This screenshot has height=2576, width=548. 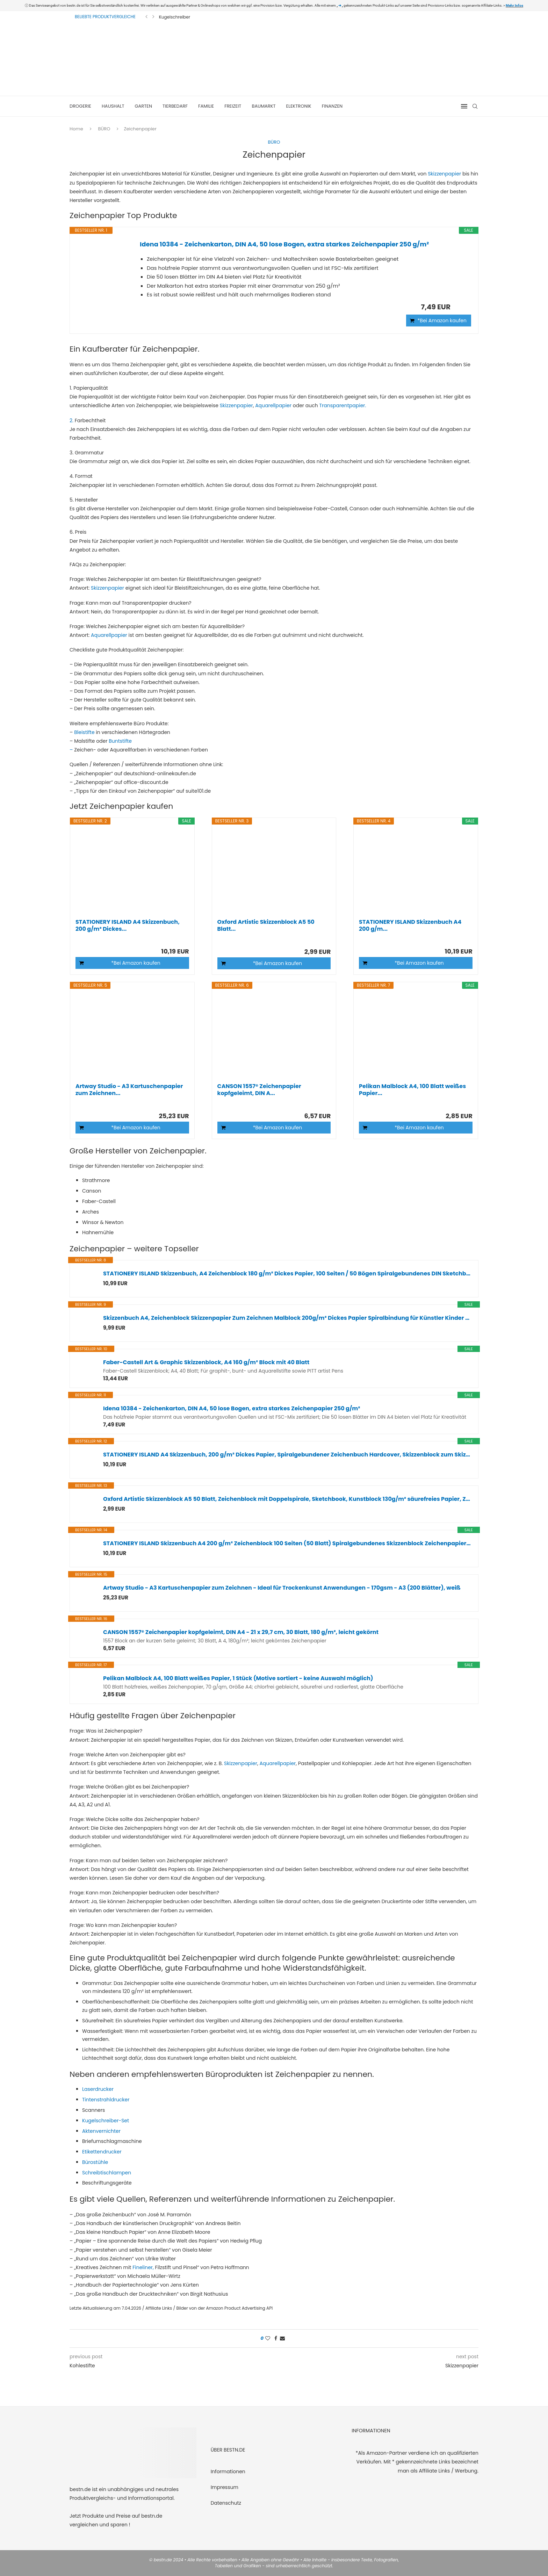 What do you see at coordinates (342, 405) in the screenshot?
I see `Transparentpapier.` at bounding box center [342, 405].